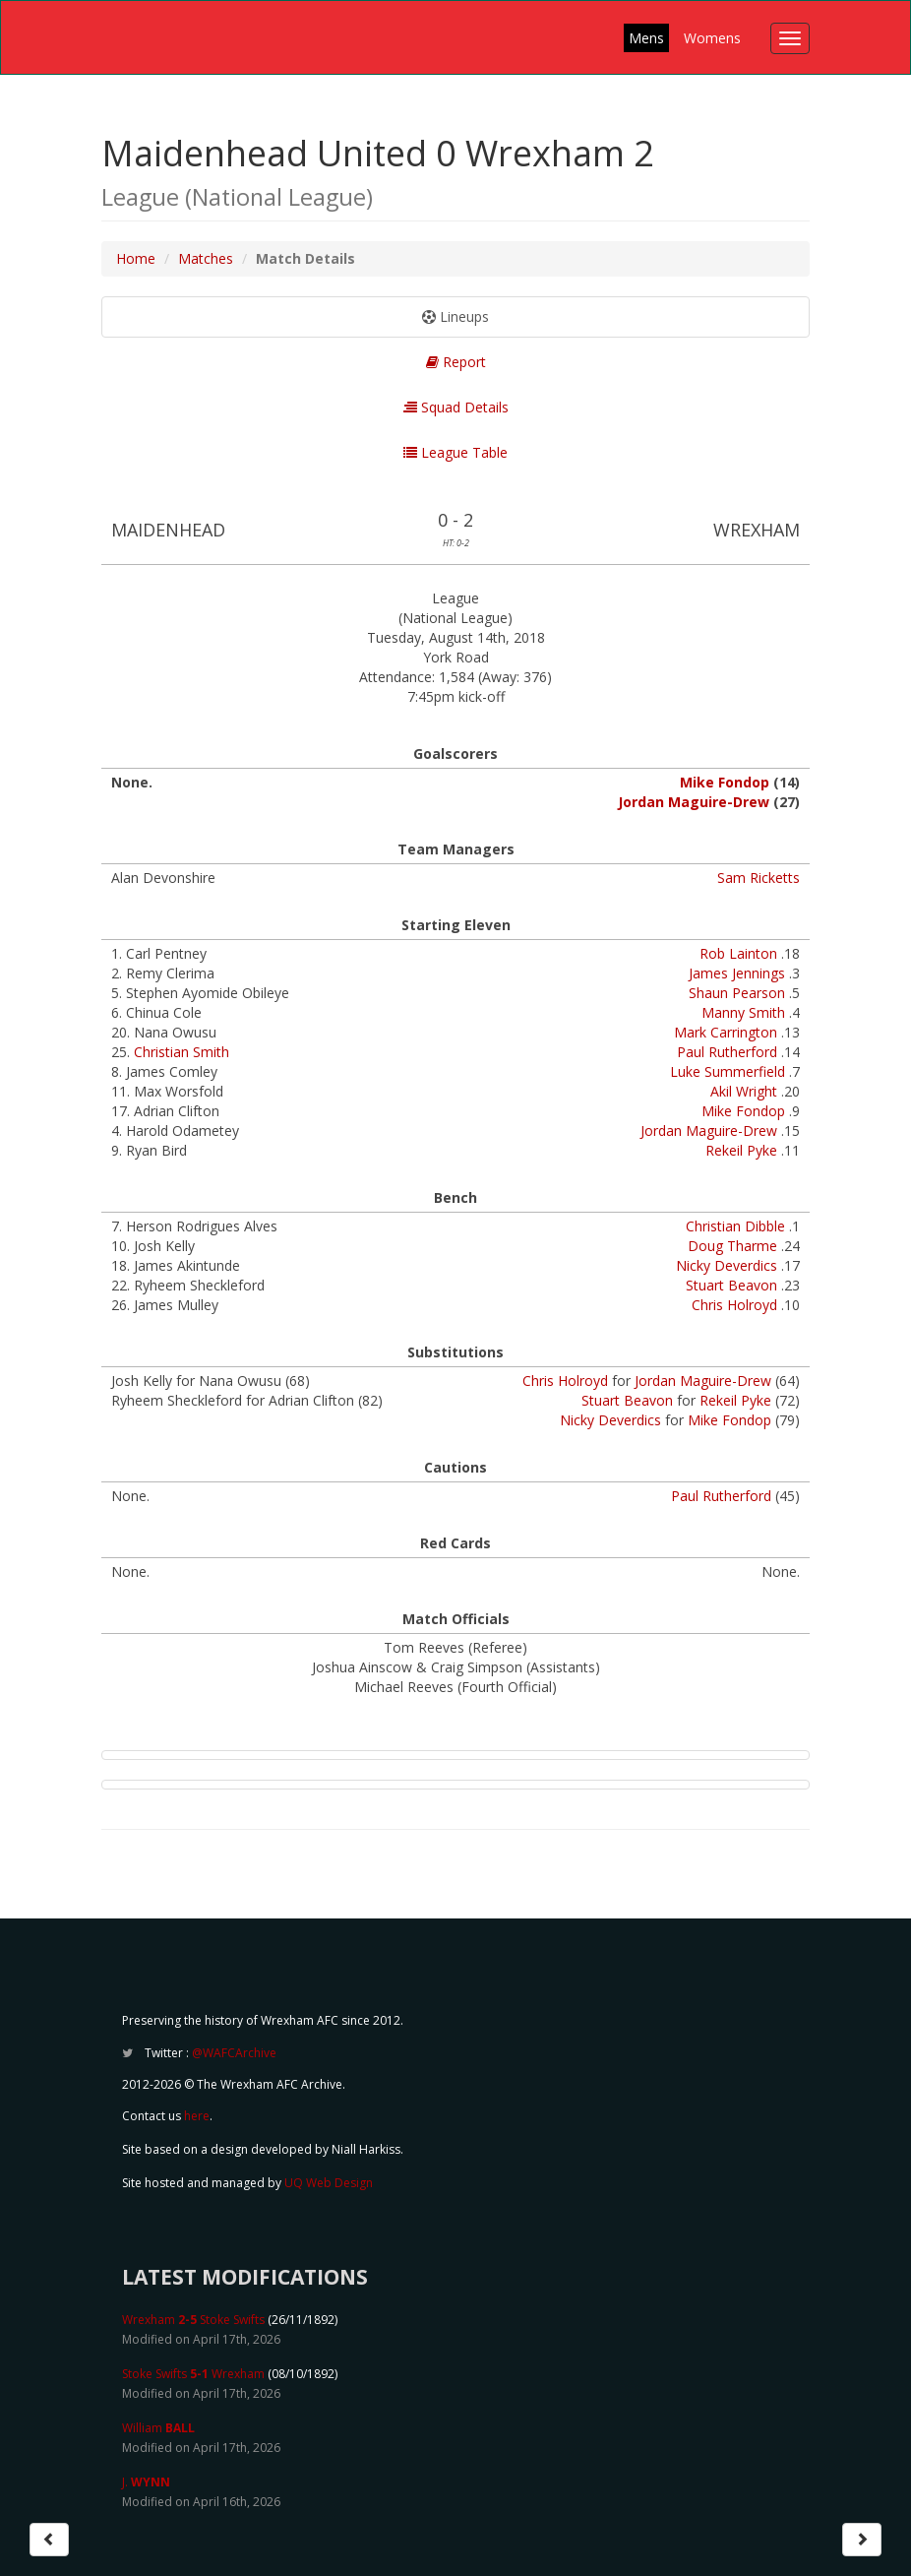 This screenshot has height=2576, width=911. I want to click on William, so click(158, 2427).